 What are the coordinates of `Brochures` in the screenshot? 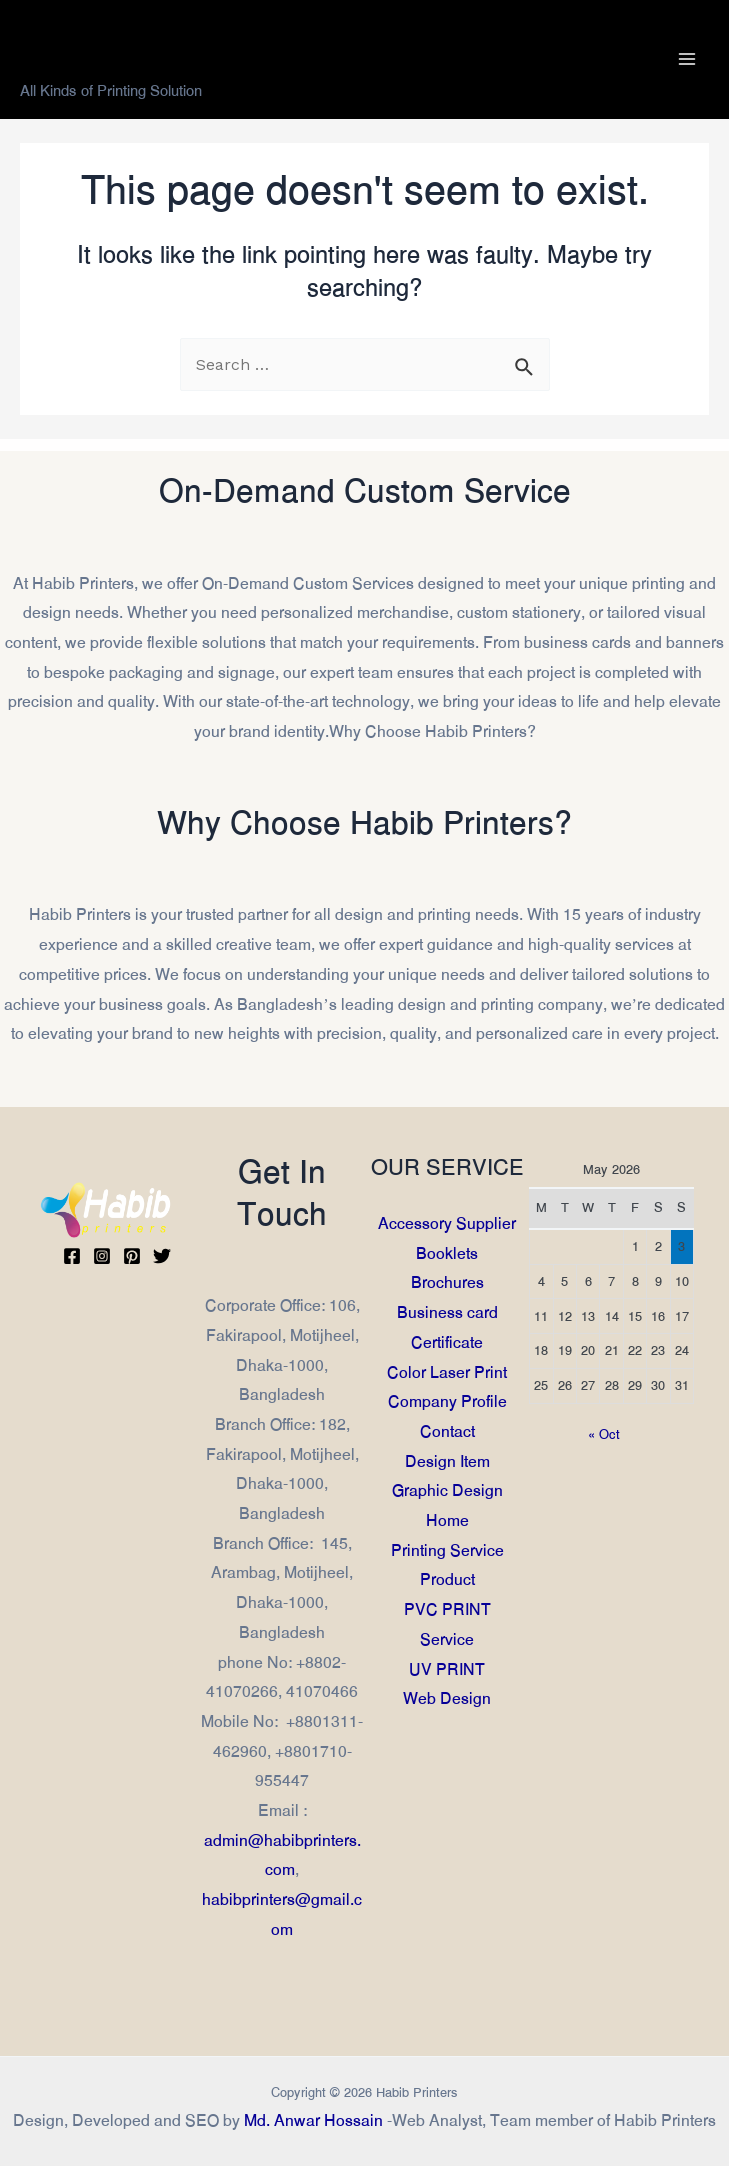 It's located at (446, 1282).